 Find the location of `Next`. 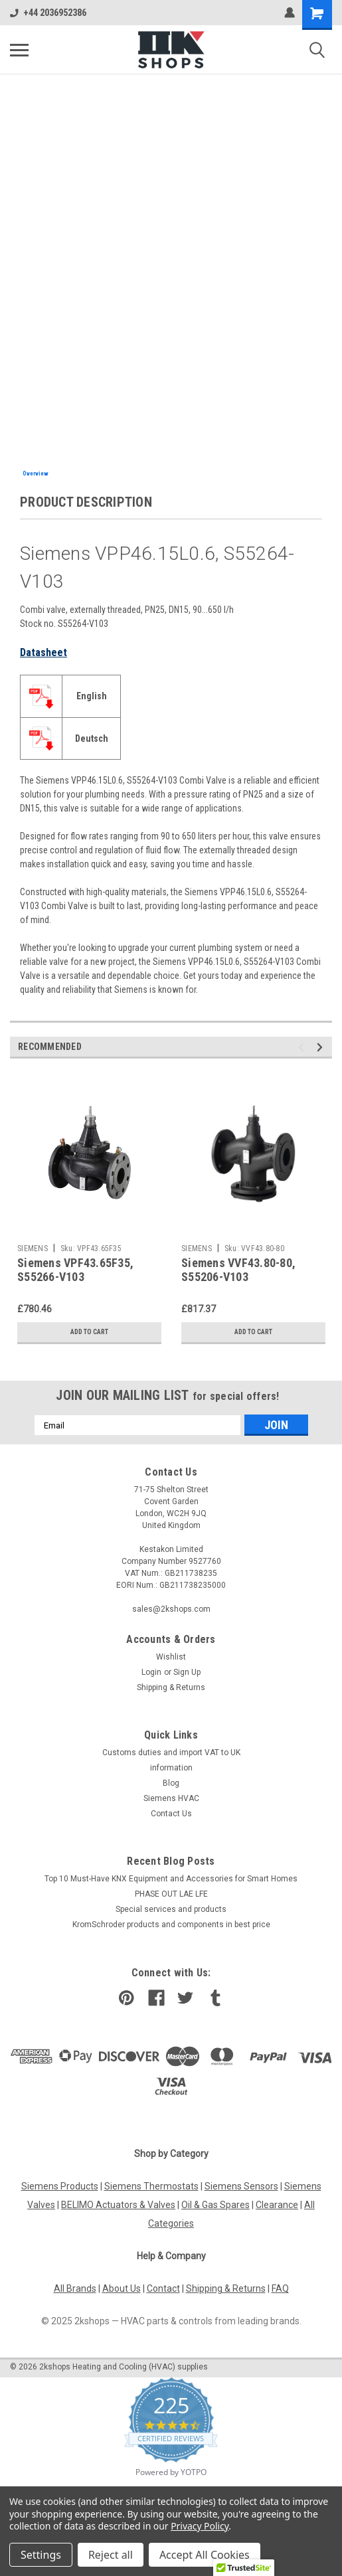

Next is located at coordinates (322, 1048).